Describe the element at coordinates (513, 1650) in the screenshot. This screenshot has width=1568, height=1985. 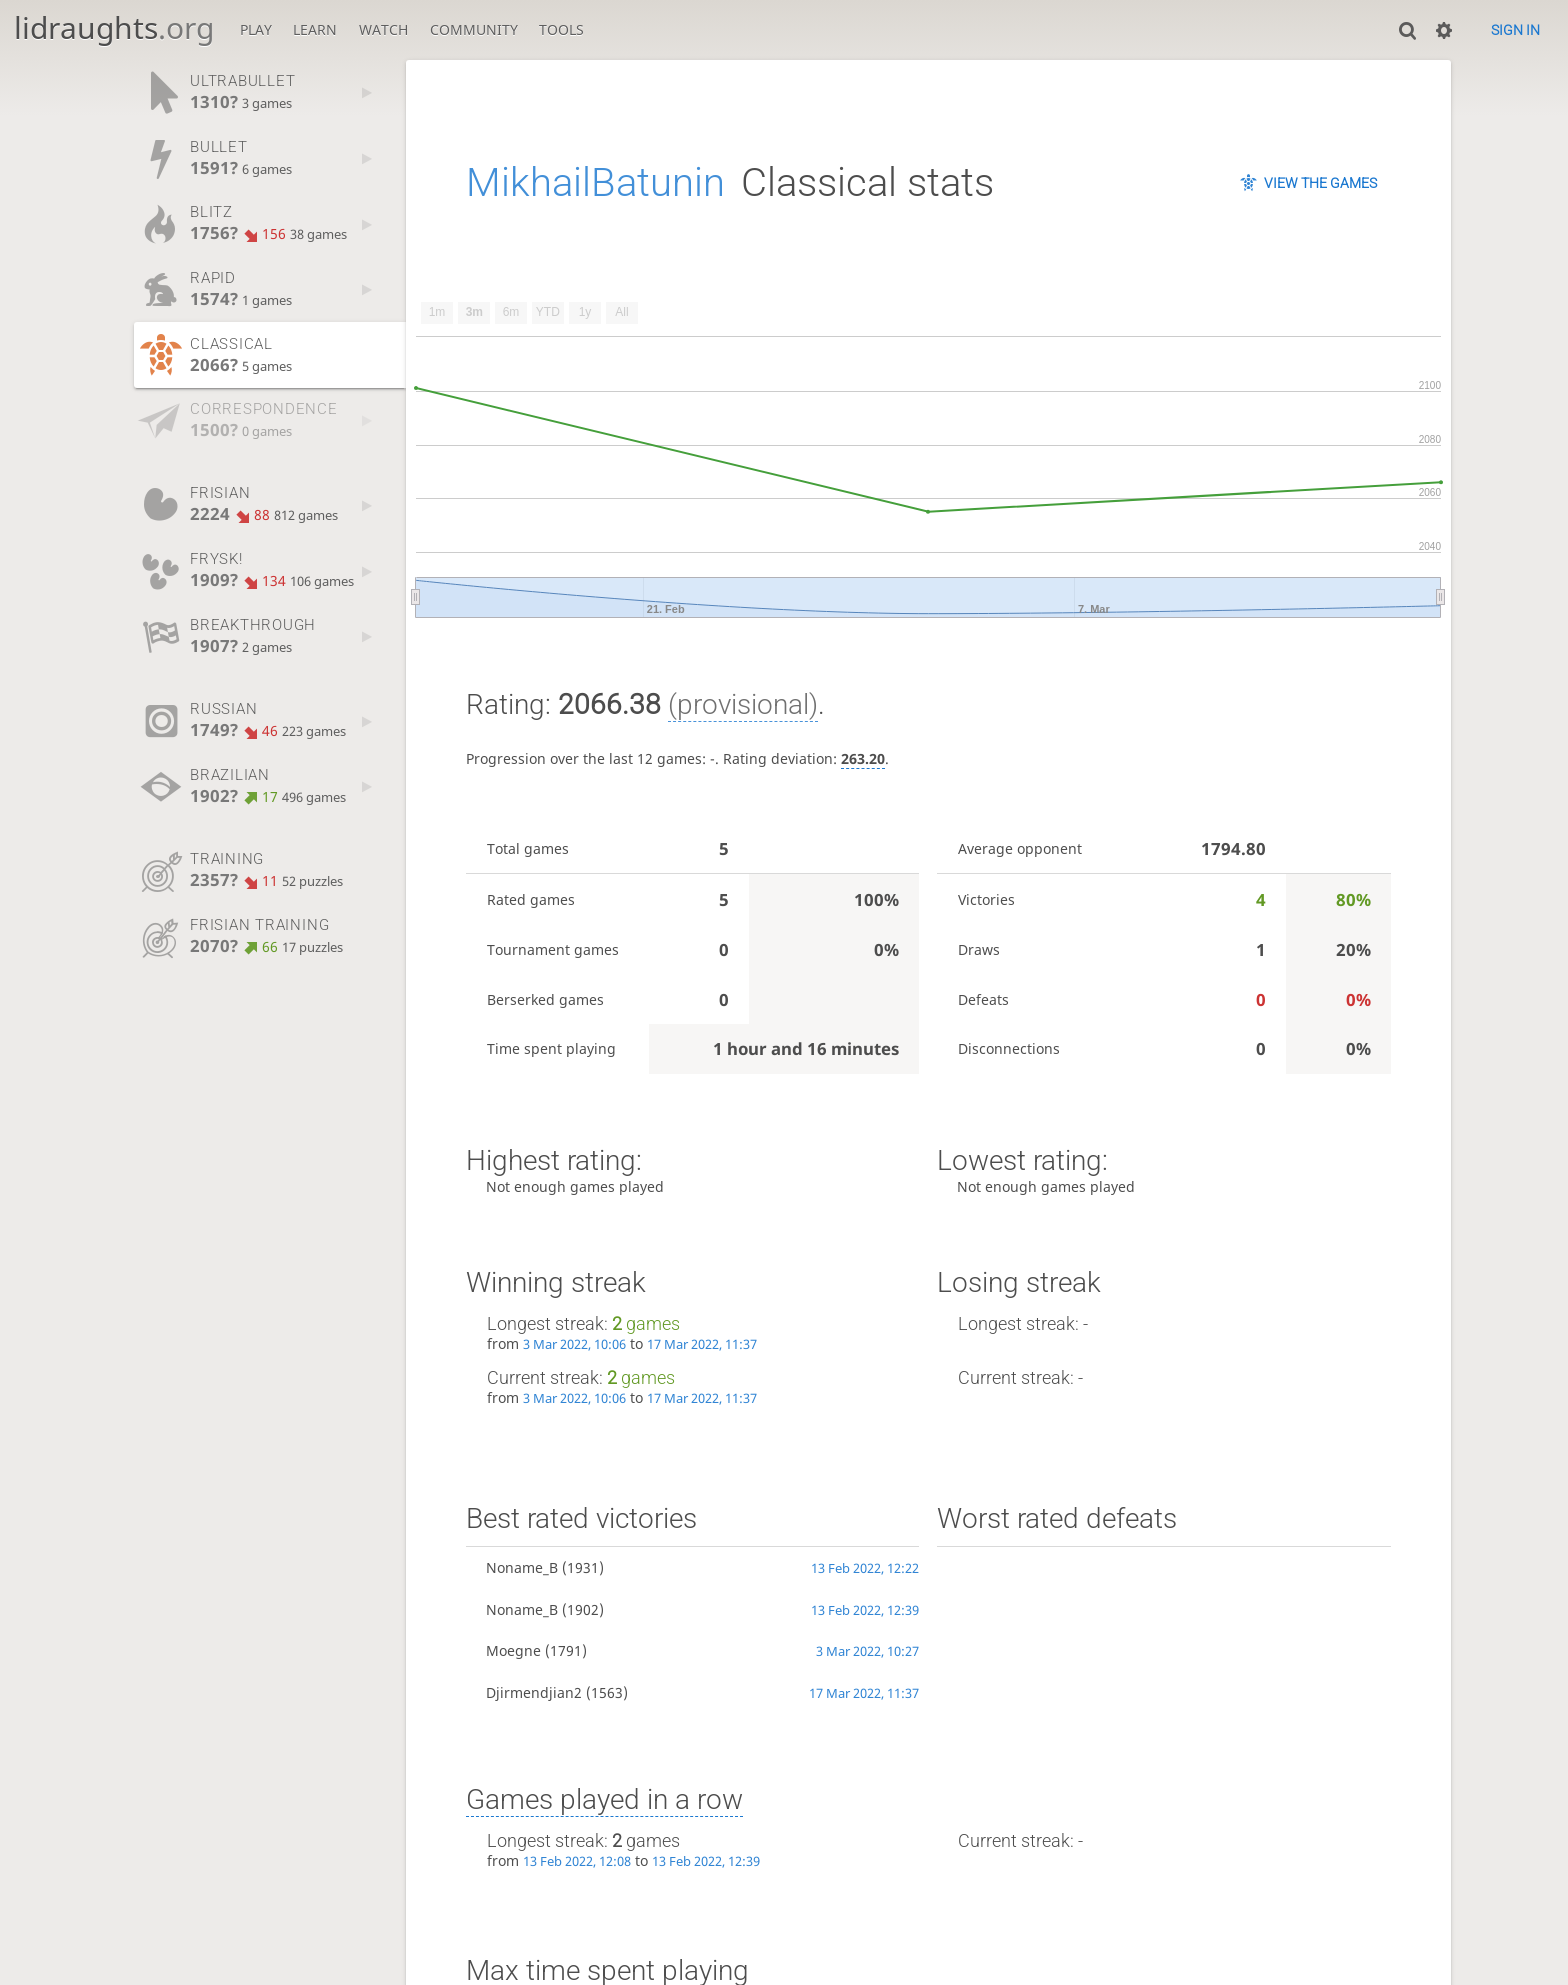
I see `Moegne` at that location.